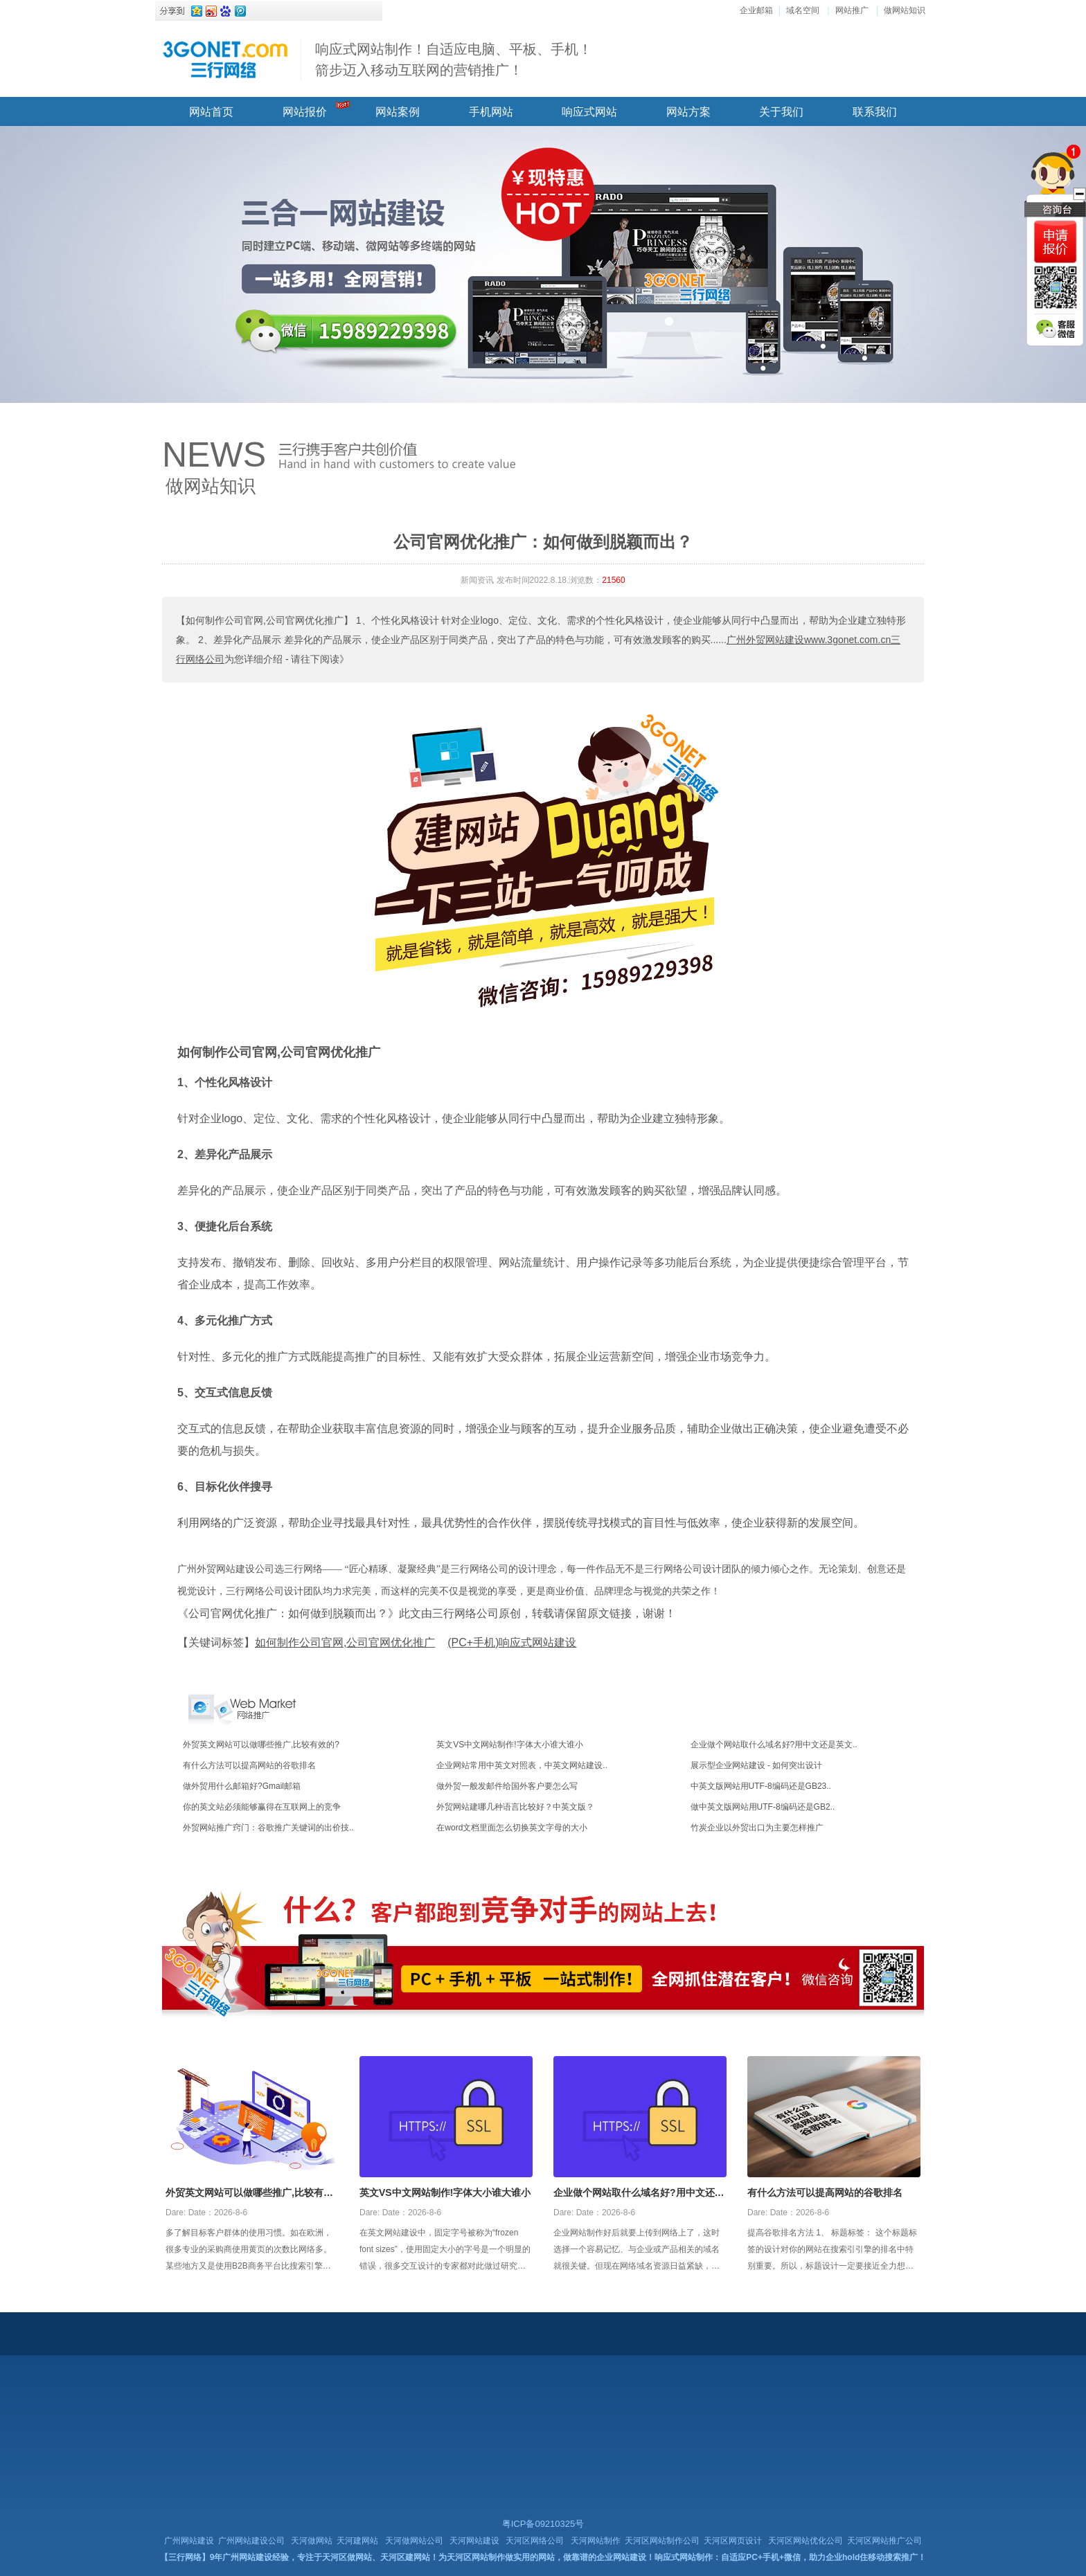 This screenshot has width=1086, height=2576. What do you see at coordinates (521, 1765) in the screenshot?
I see `企业网站常用中英文对照表，中英文网站建设..` at bounding box center [521, 1765].